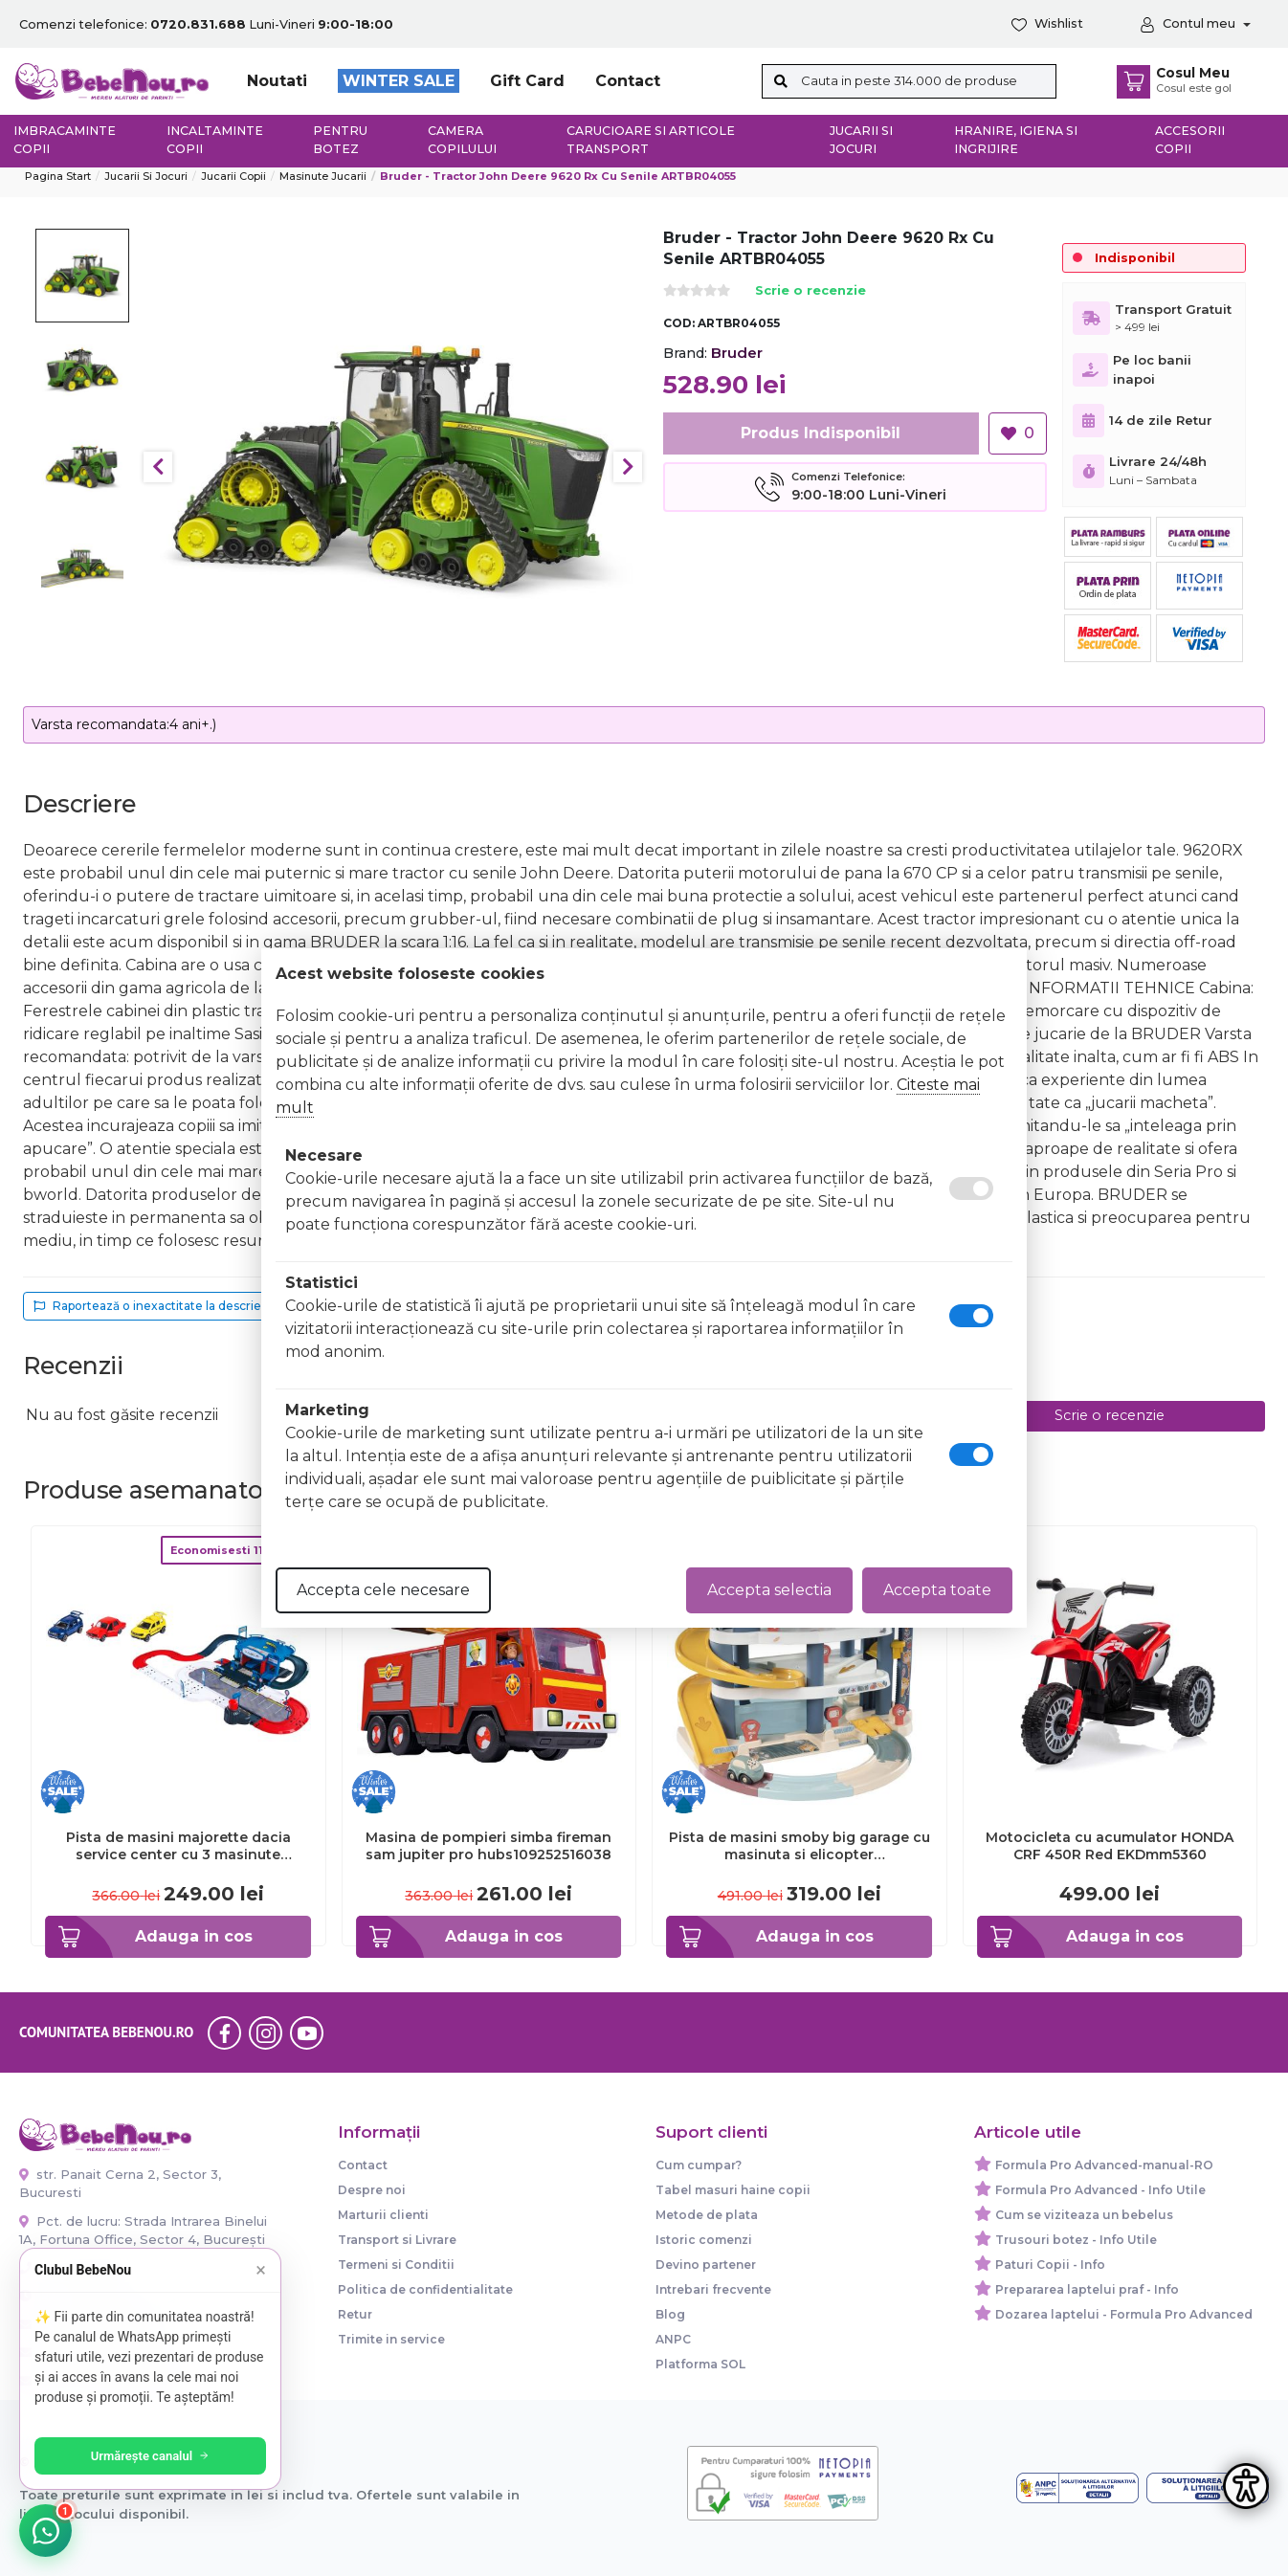 The image size is (1288, 2576). What do you see at coordinates (705, 2264) in the screenshot?
I see `Devino partener` at bounding box center [705, 2264].